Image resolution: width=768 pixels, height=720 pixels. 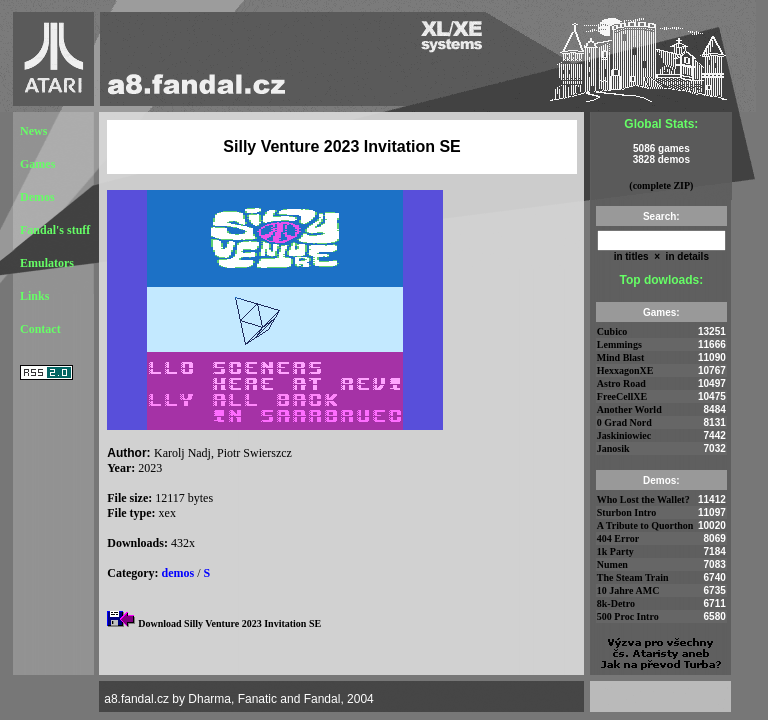 I want to click on HexxagonXE, so click(x=625, y=370).